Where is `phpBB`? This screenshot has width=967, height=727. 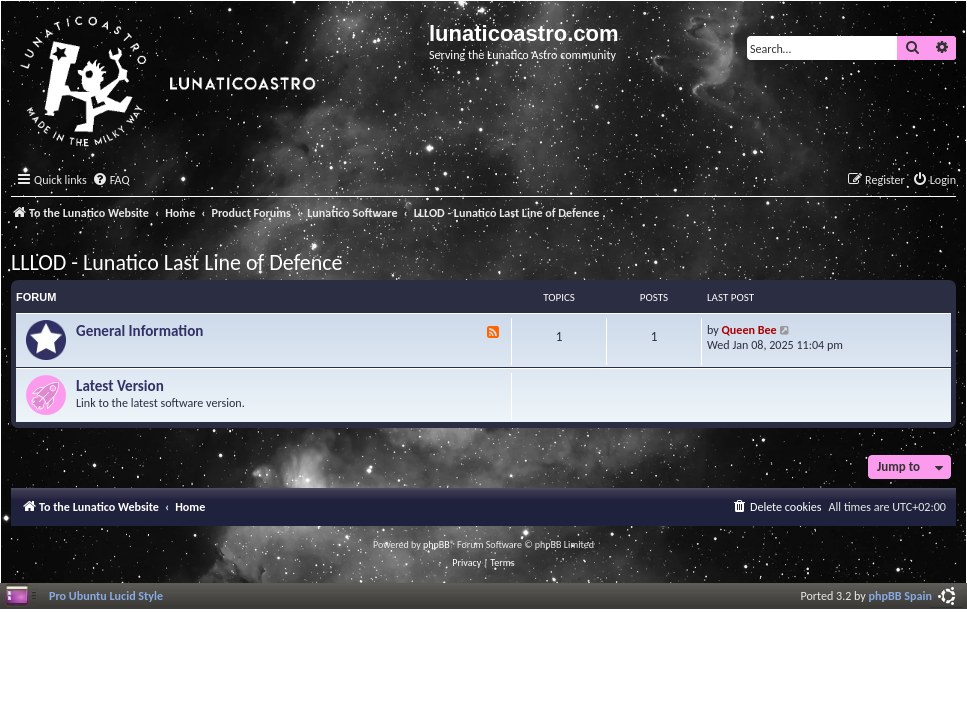
phpBB is located at coordinates (436, 544).